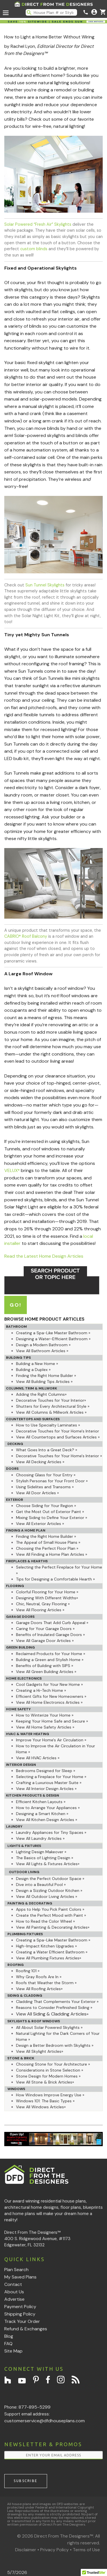 This screenshot has height=2576, width=107. Describe the element at coordinates (46, 1982) in the screenshot. I see `Roofs that Weather the Storm »` at that location.